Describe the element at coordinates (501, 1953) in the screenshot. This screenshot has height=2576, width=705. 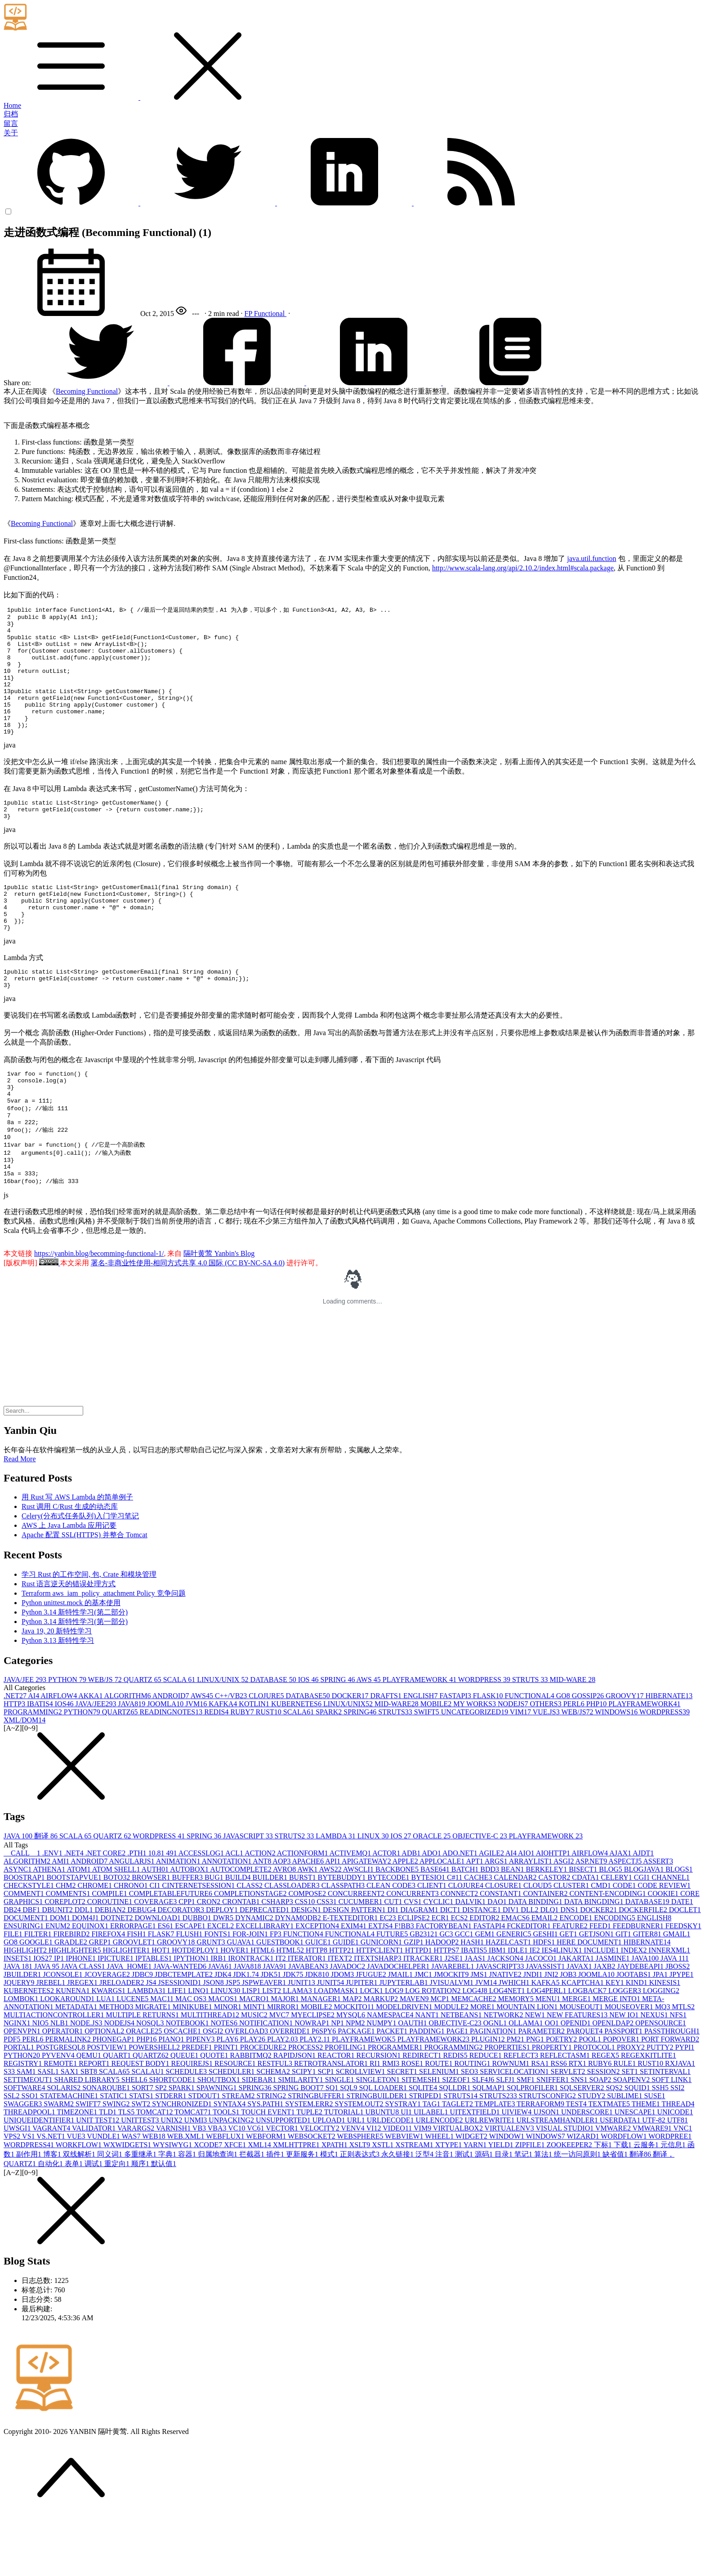
I see `CONSTANT` at that location.